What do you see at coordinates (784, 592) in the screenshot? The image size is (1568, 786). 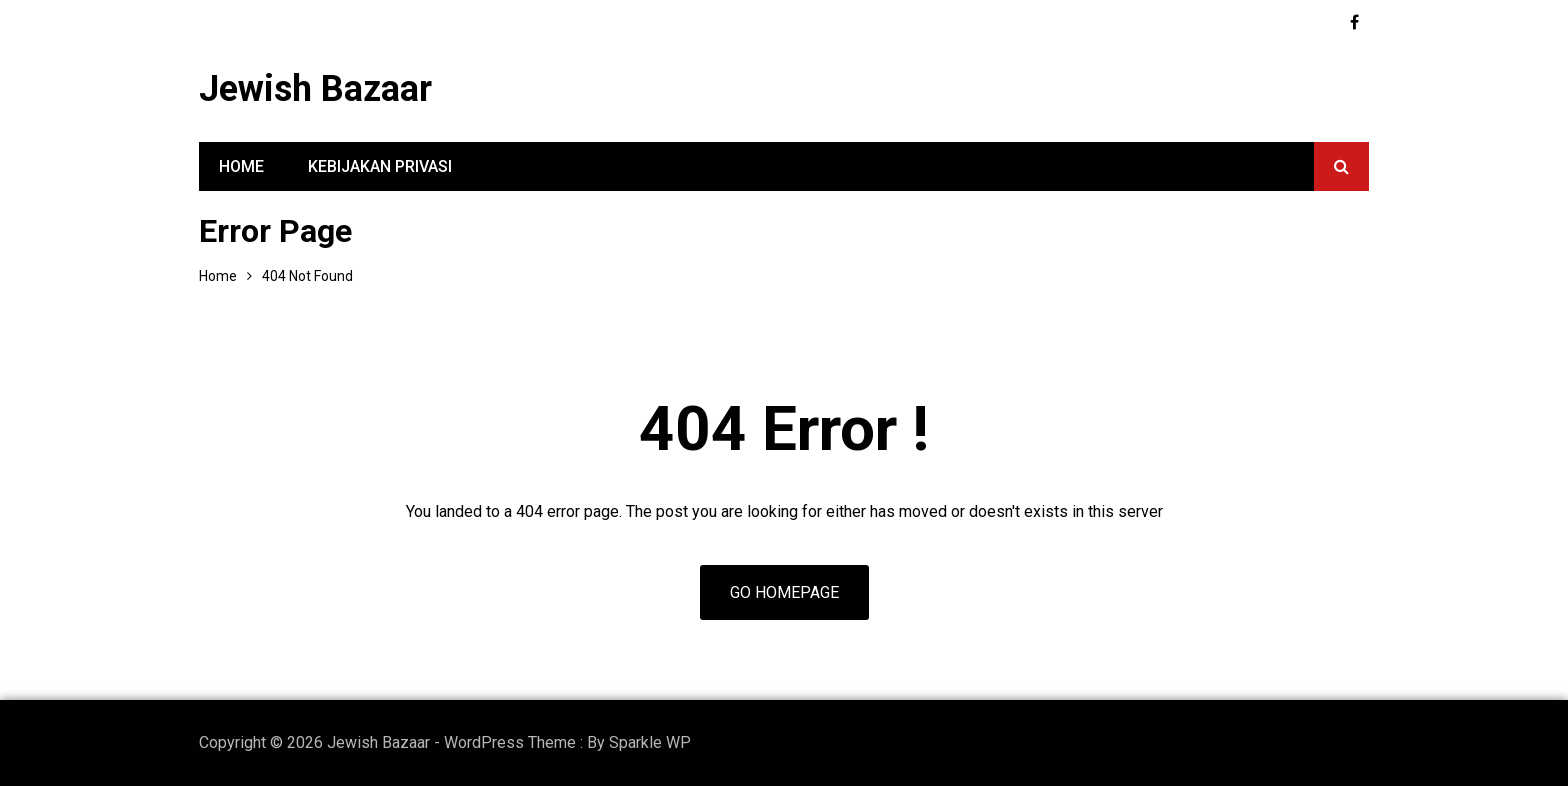 I see `Go Homepage` at bounding box center [784, 592].